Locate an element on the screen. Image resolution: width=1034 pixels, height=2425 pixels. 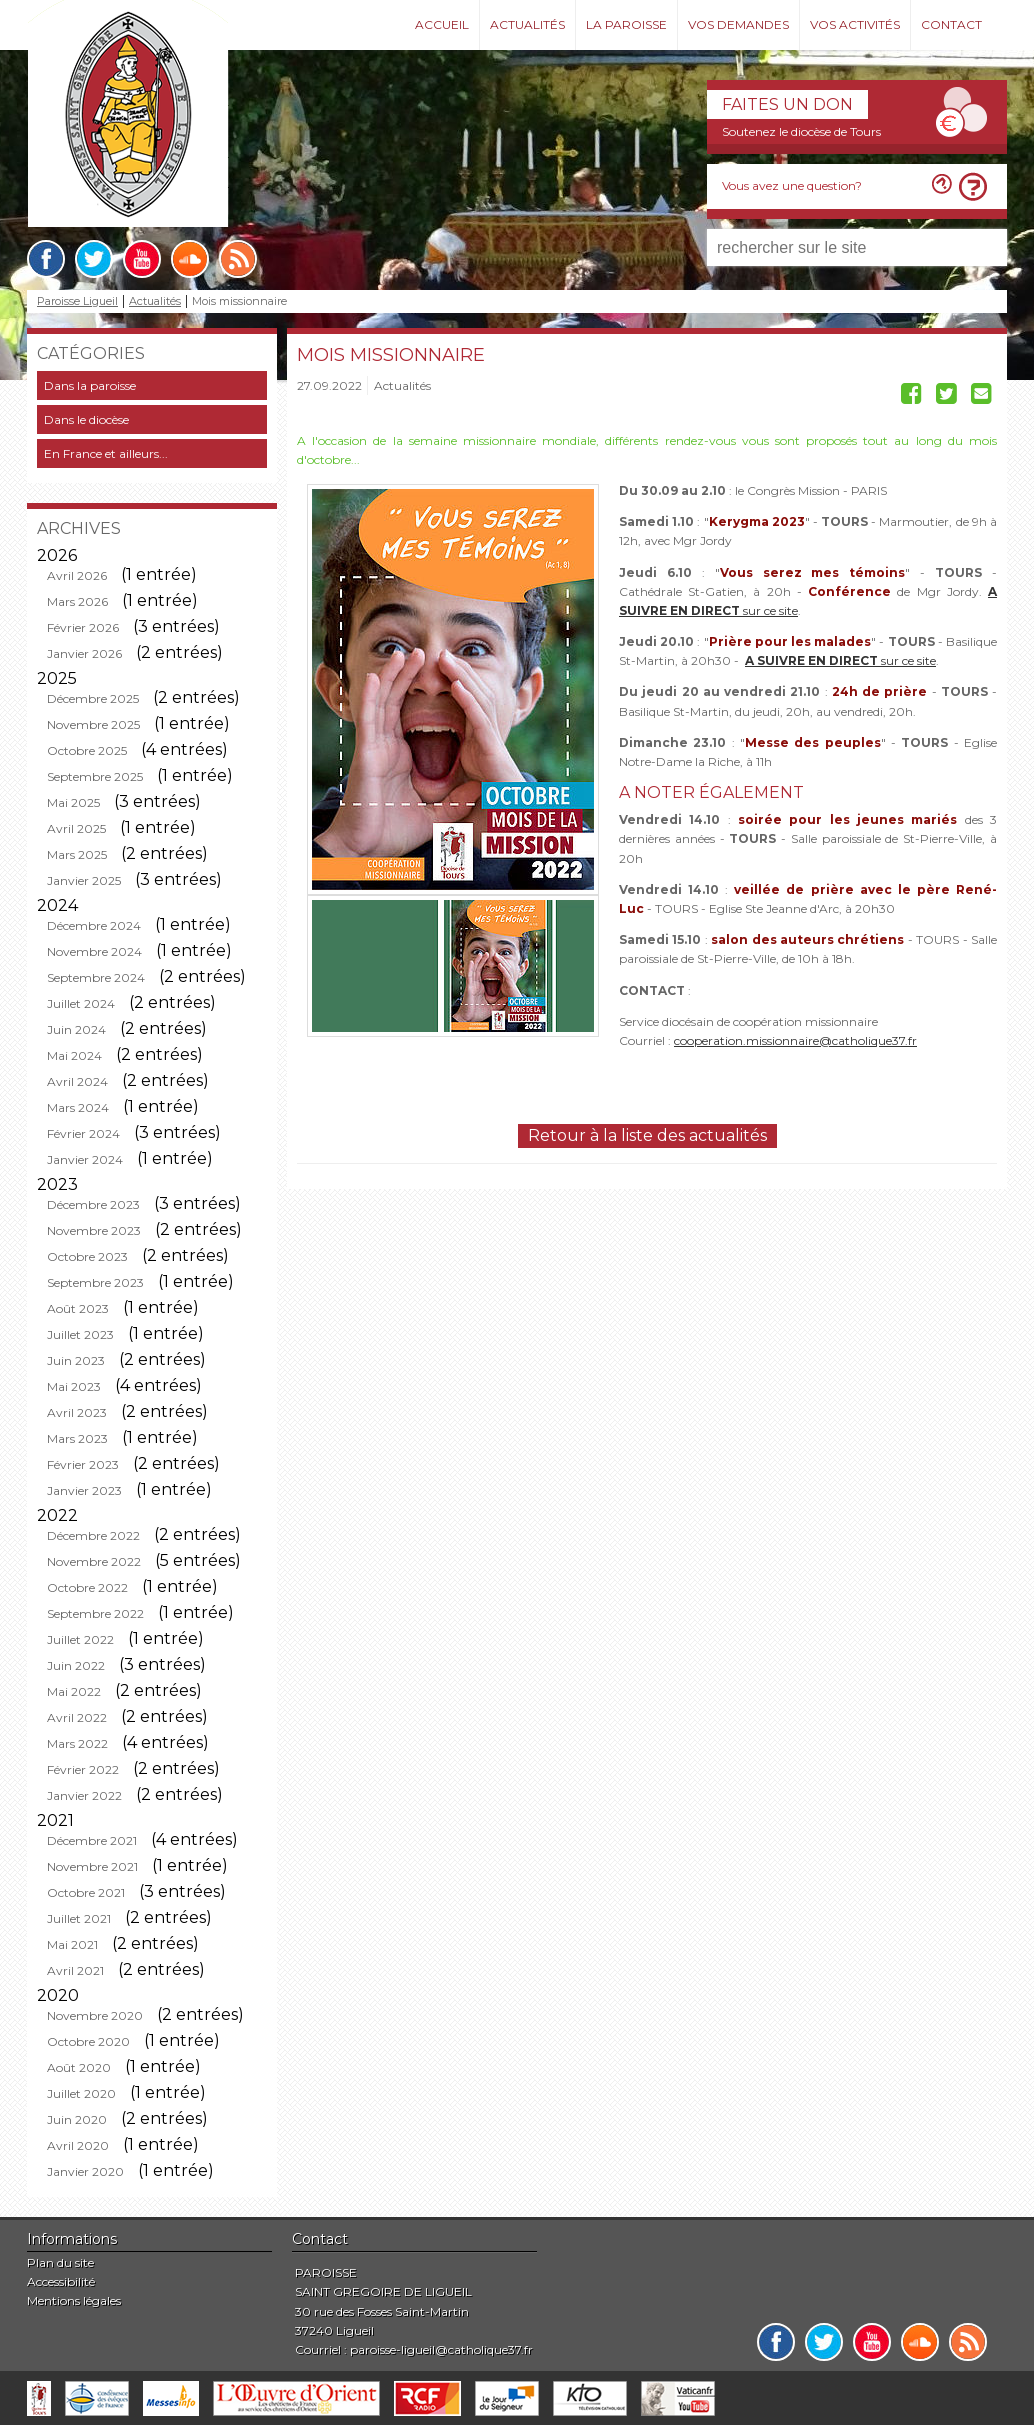
En France et ailleurs... is located at coordinates (106, 453).